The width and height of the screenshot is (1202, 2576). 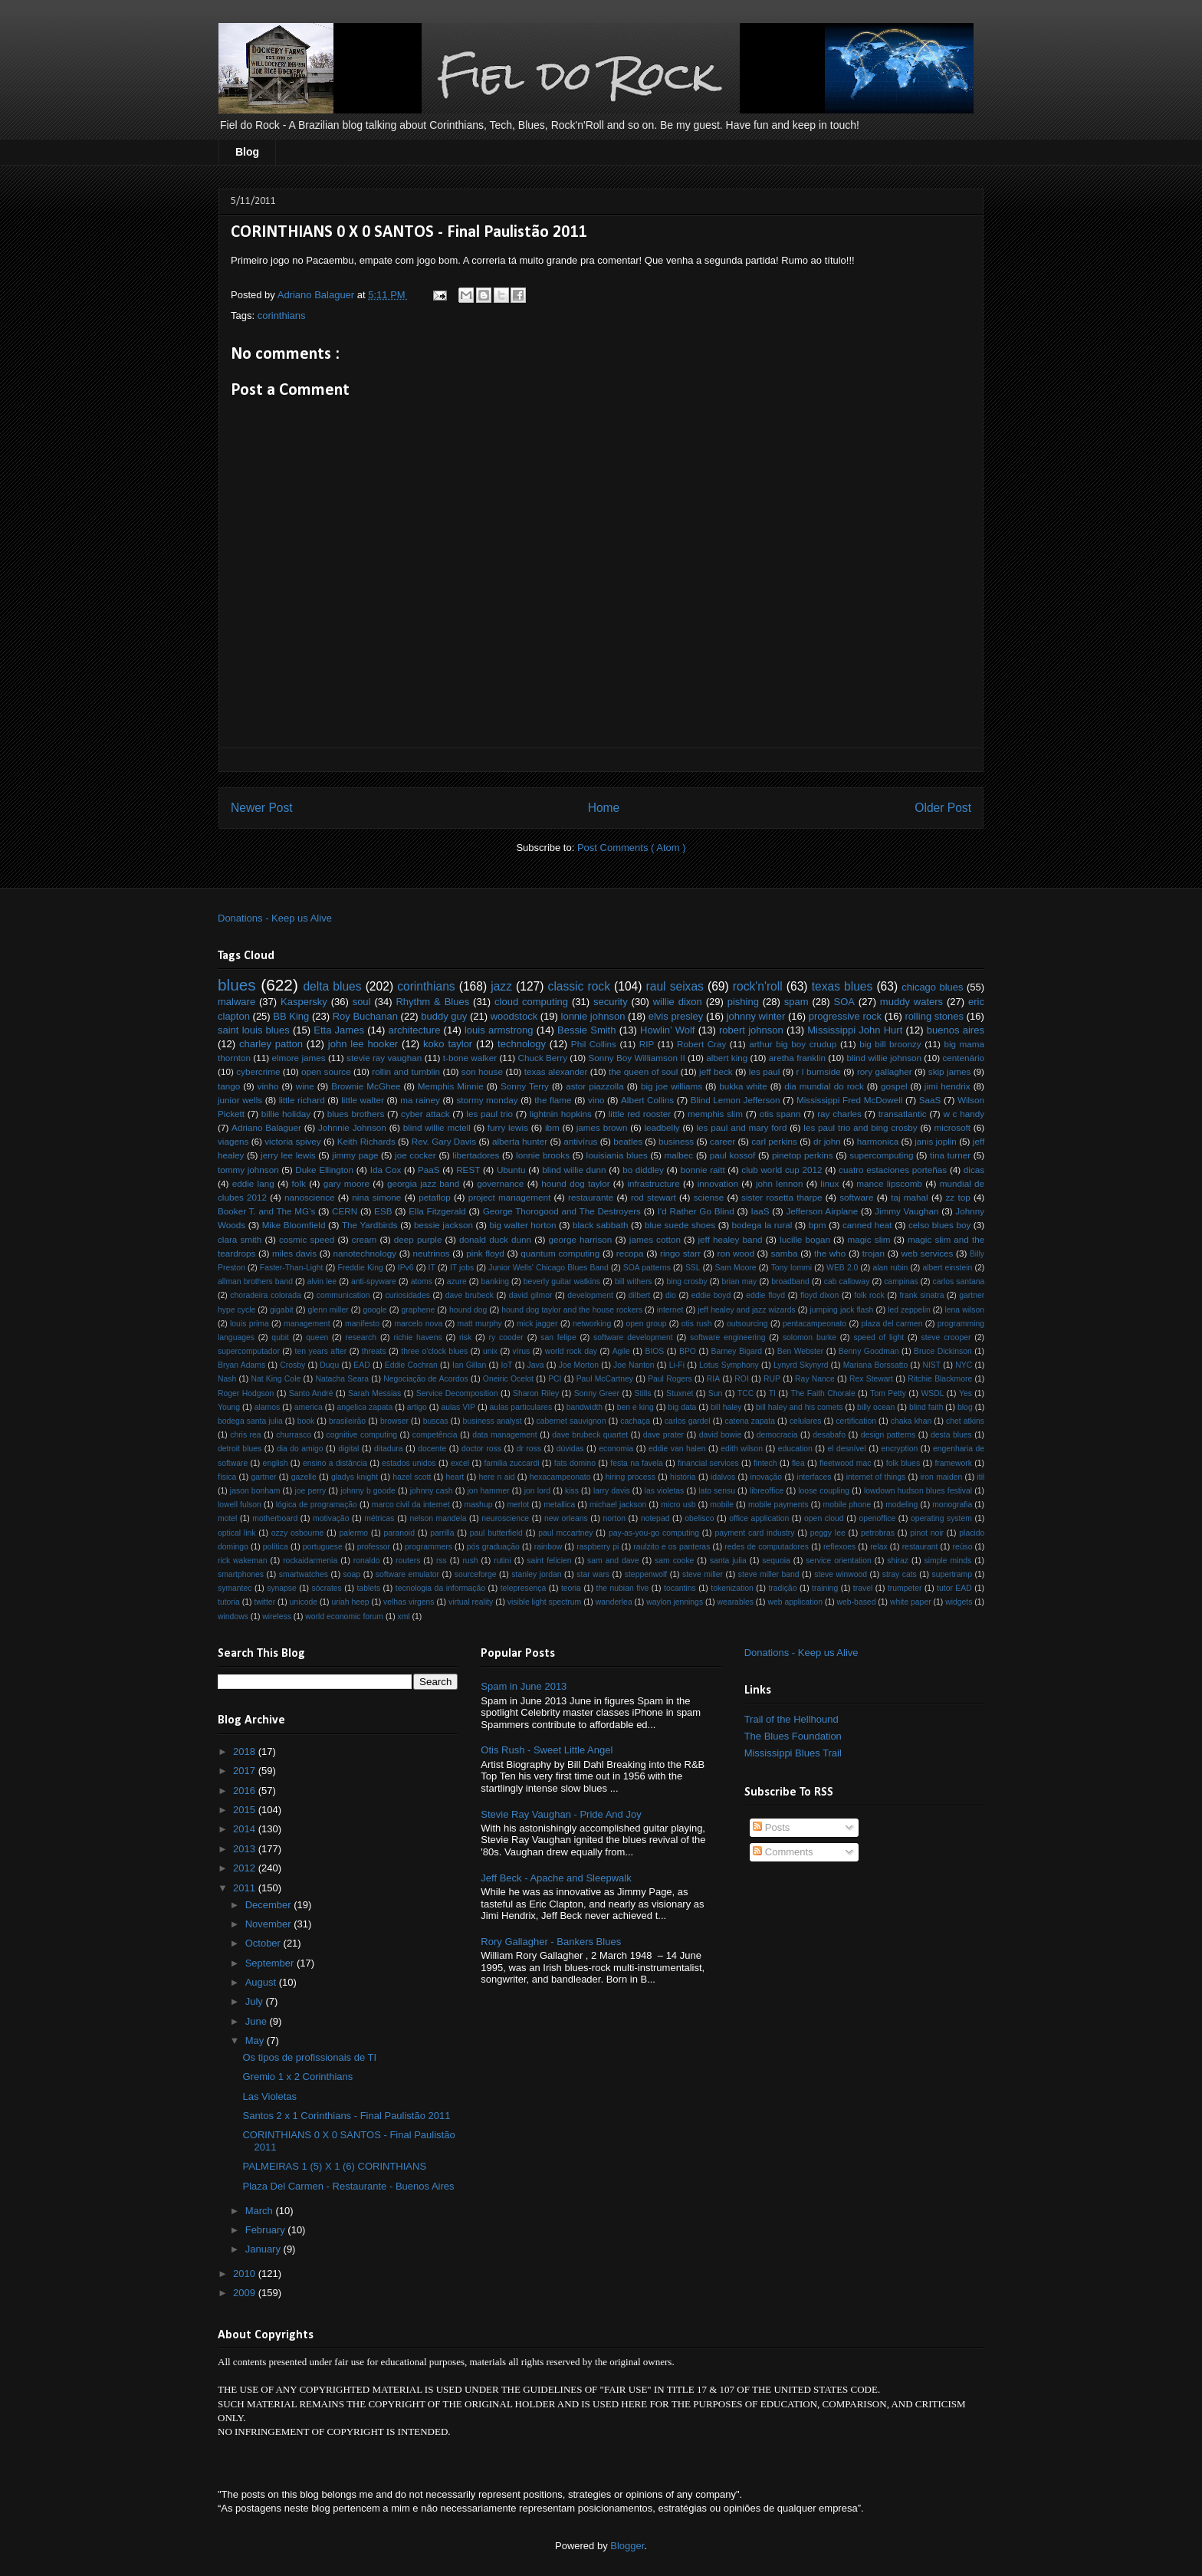 What do you see at coordinates (899, 1574) in the screenshot?
I see `stray cats` at bounding box center [899, 1574].